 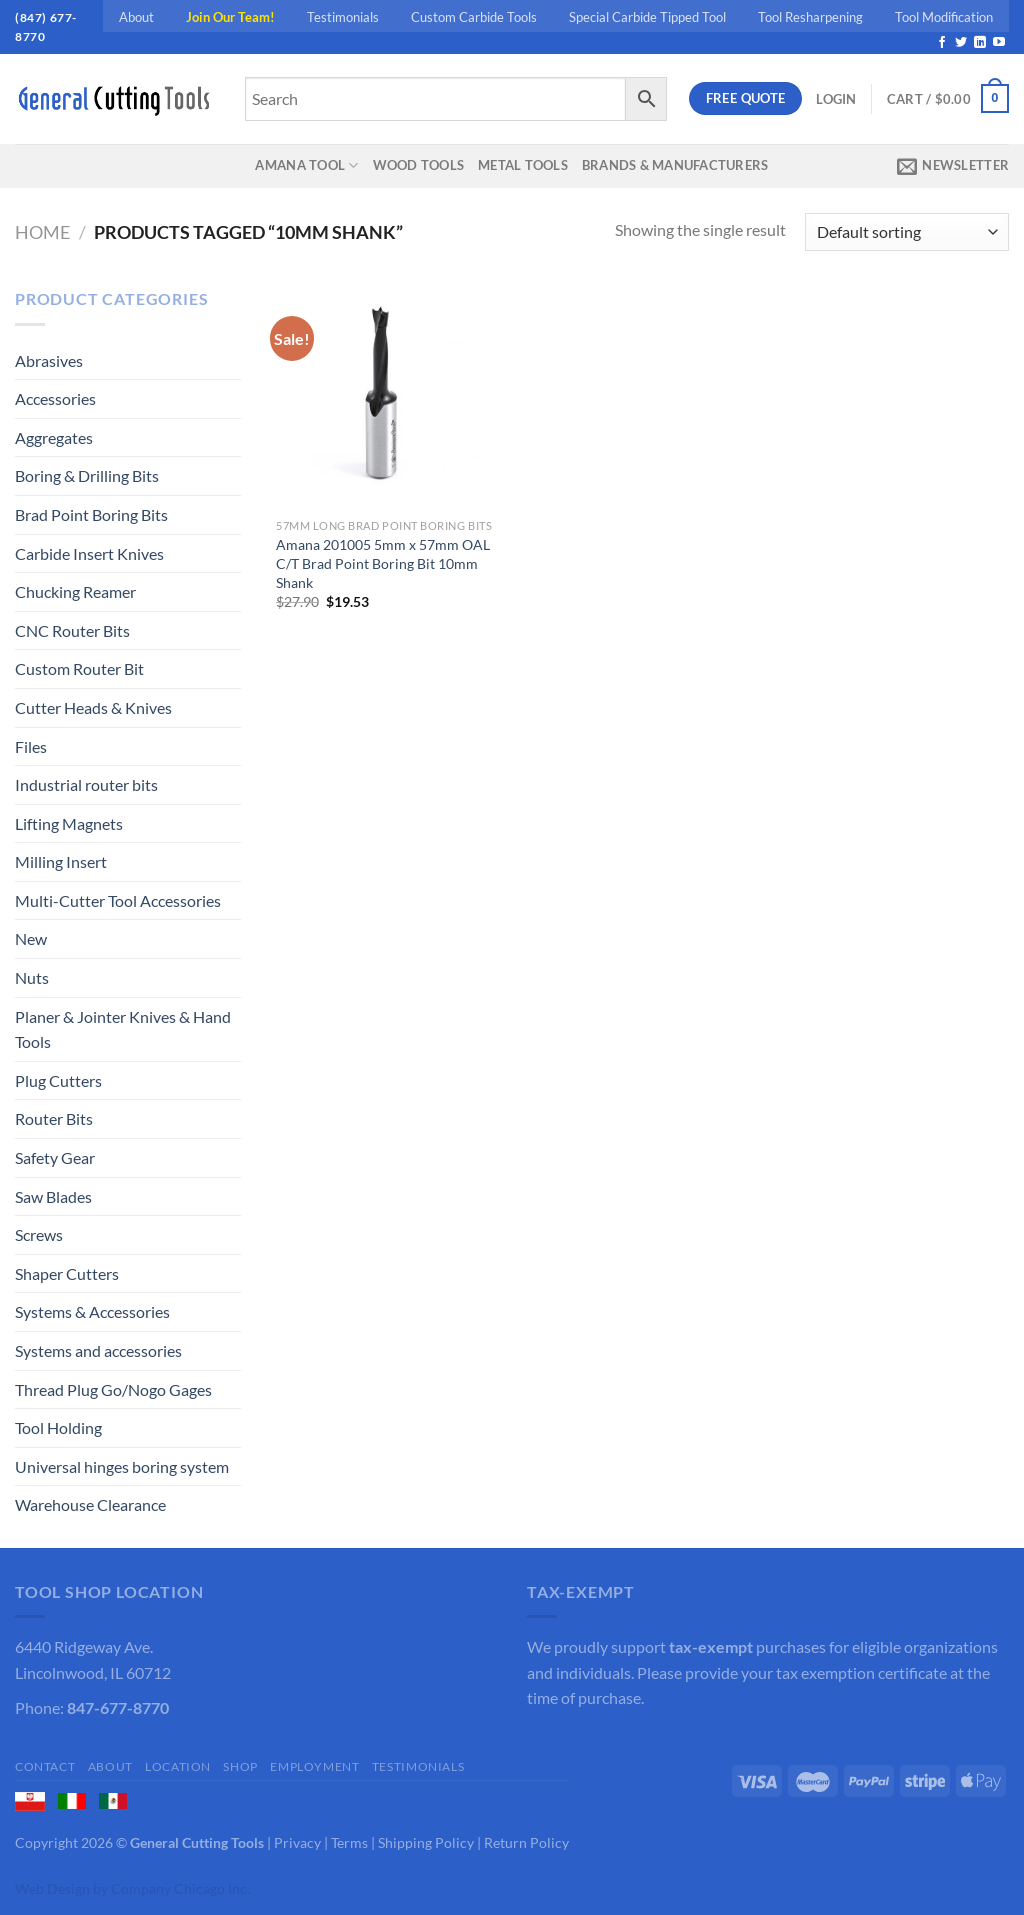 What do you see at coordinates (42, 232) in the screenshot?
I see `Home` at bounding box center [42, 232].